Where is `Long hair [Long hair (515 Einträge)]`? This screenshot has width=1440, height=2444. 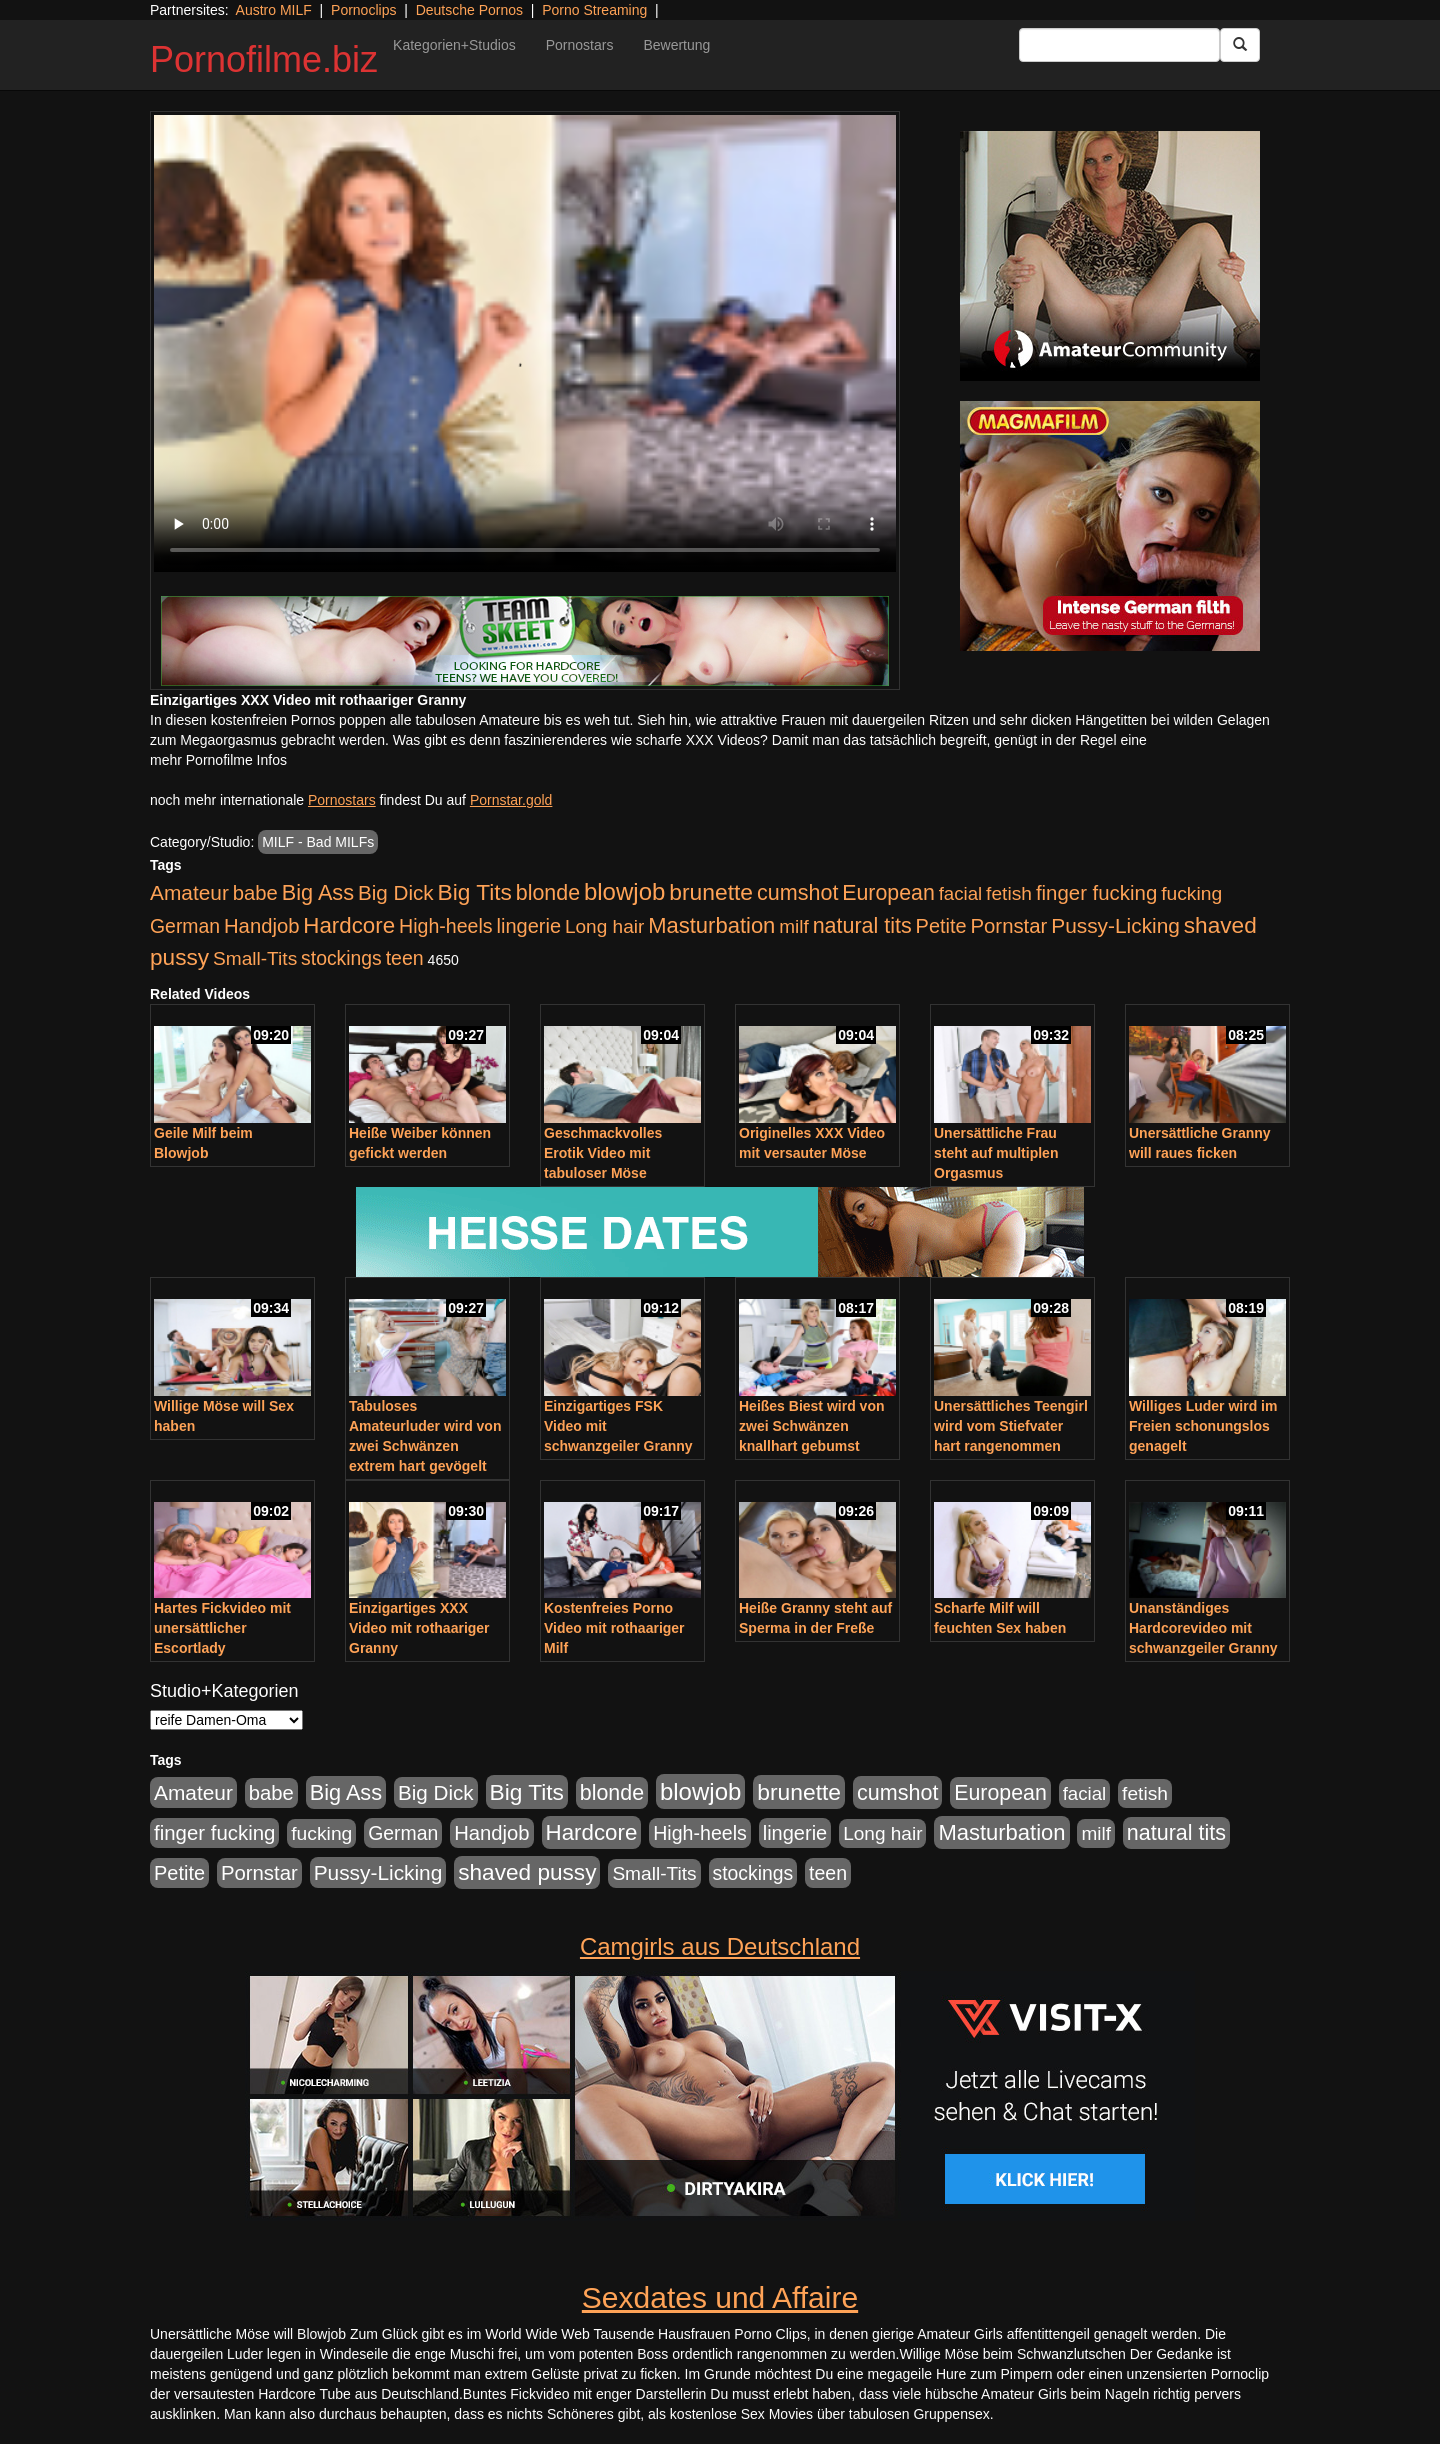
Long hair [Long hair (515 Einträge)] is located at coordinates (604, 926).